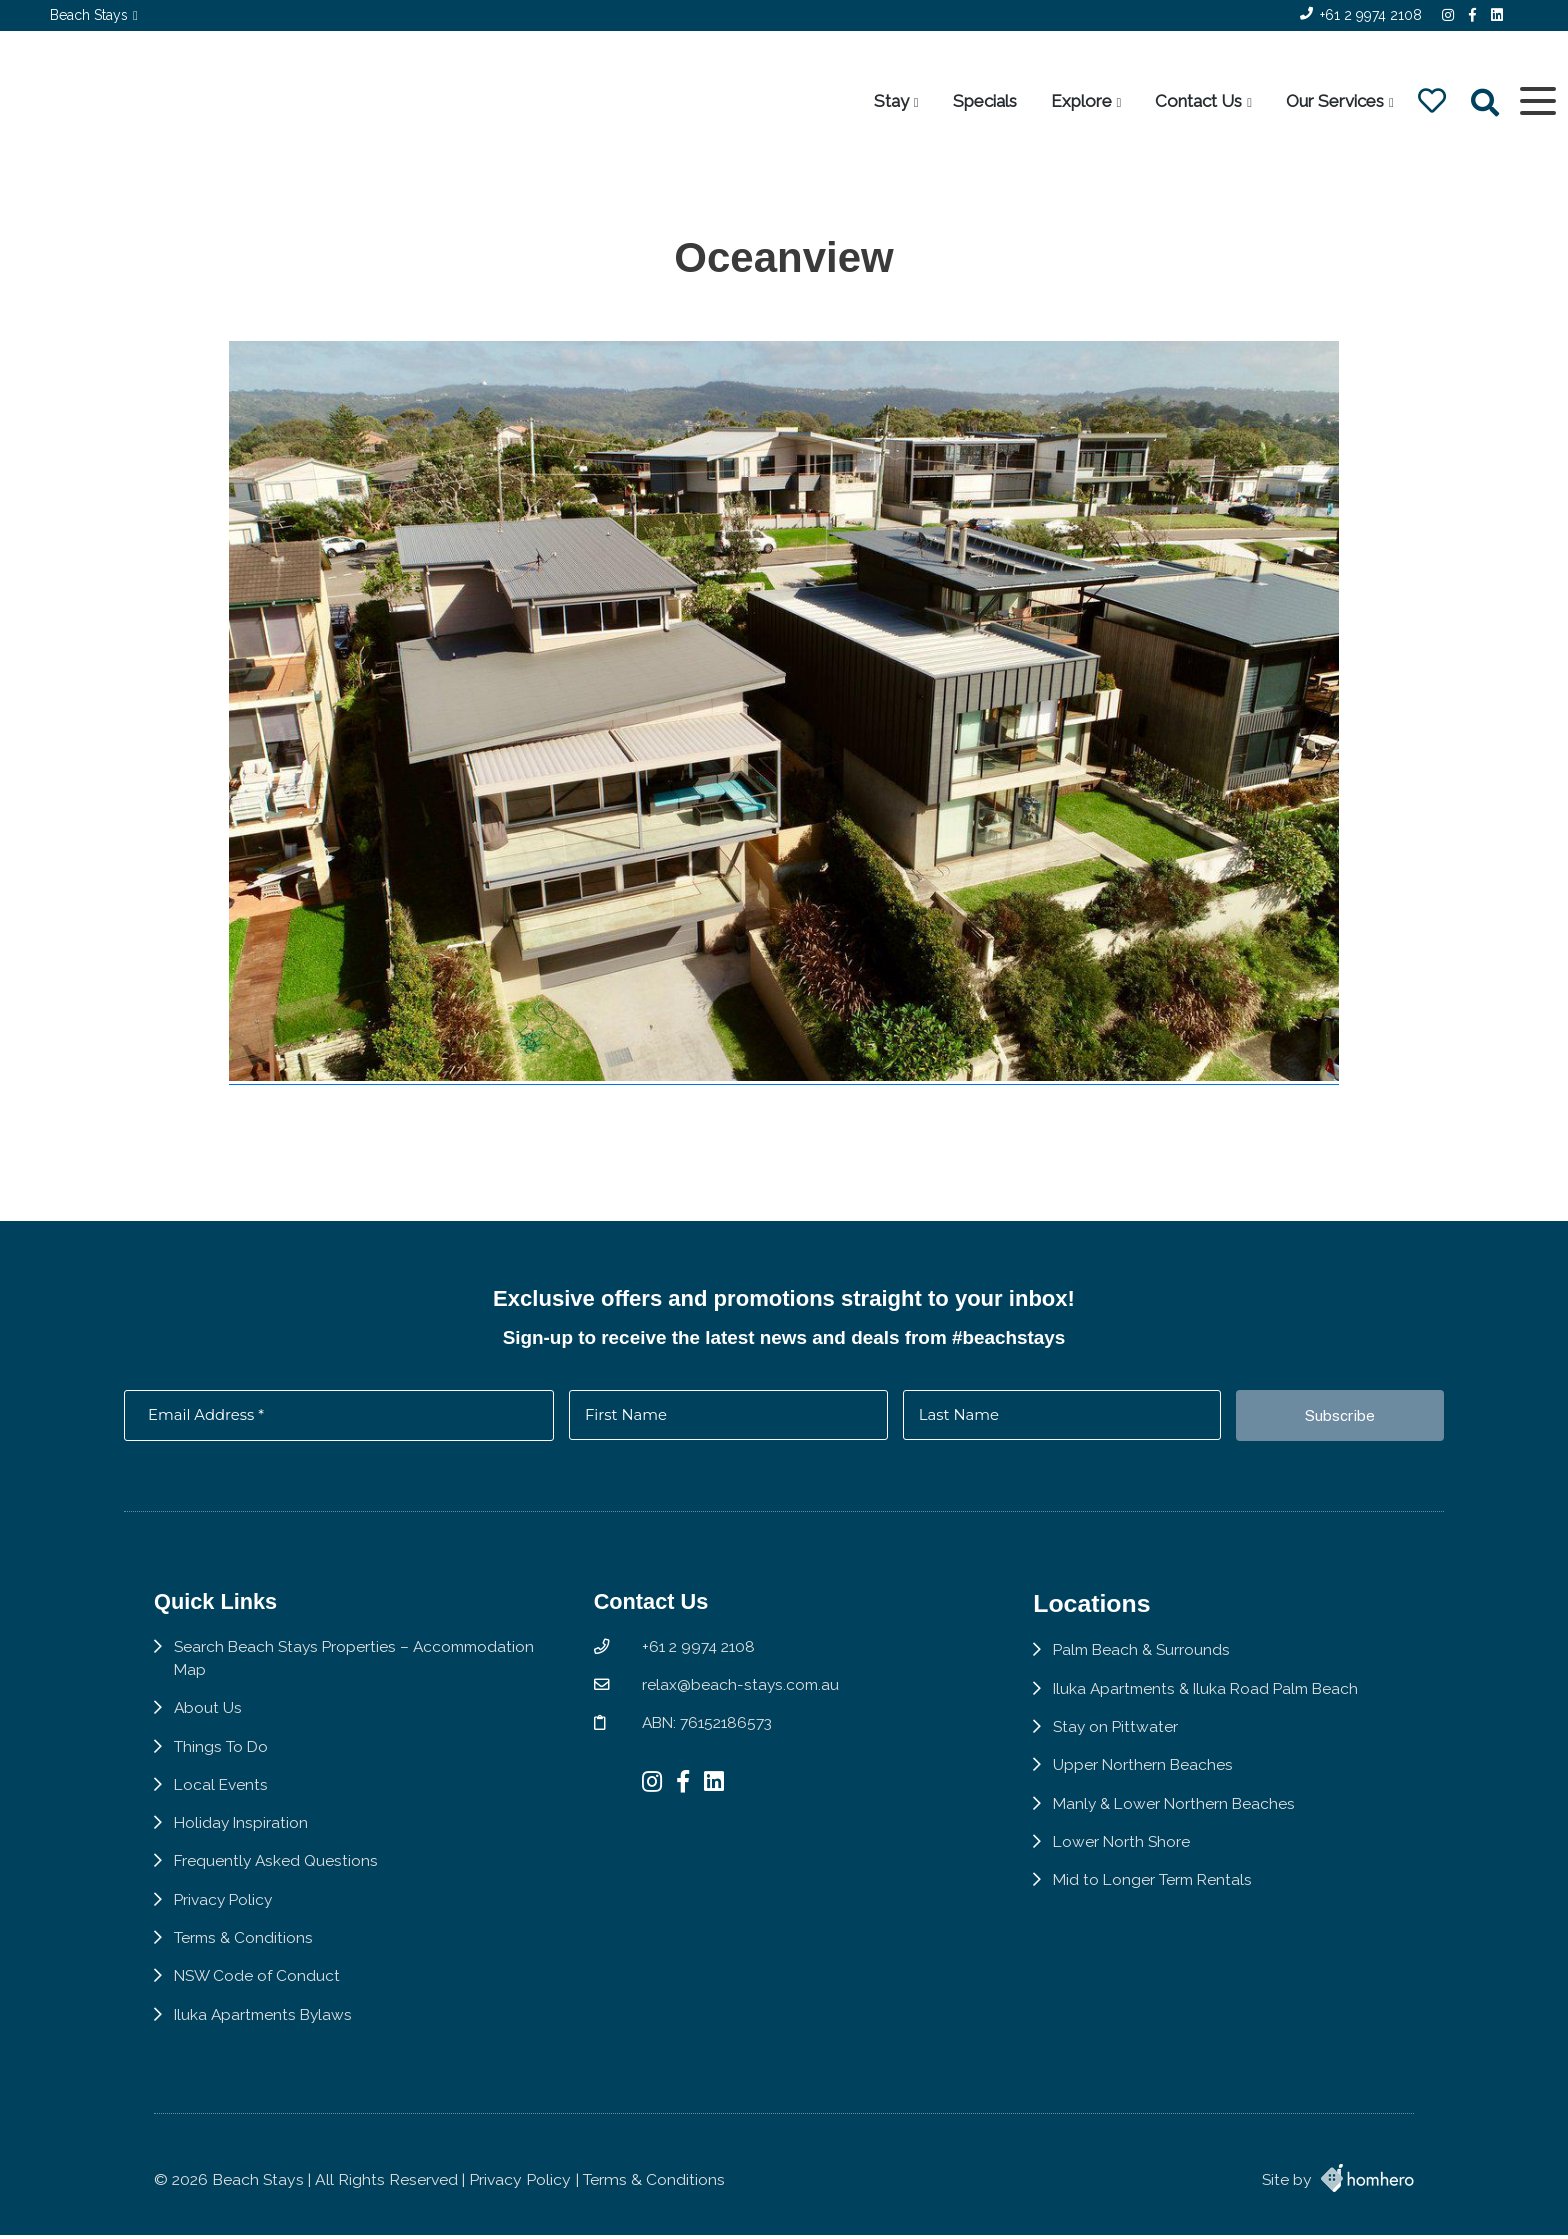 This screenshot has height=2239, width=1568. I want to click on Our Services, so click(1334, 101).